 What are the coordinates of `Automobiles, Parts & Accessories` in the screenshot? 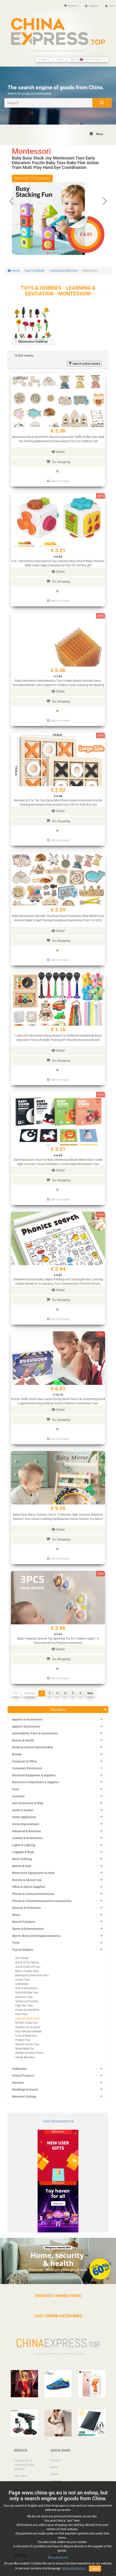 It's located at (35, 1733).